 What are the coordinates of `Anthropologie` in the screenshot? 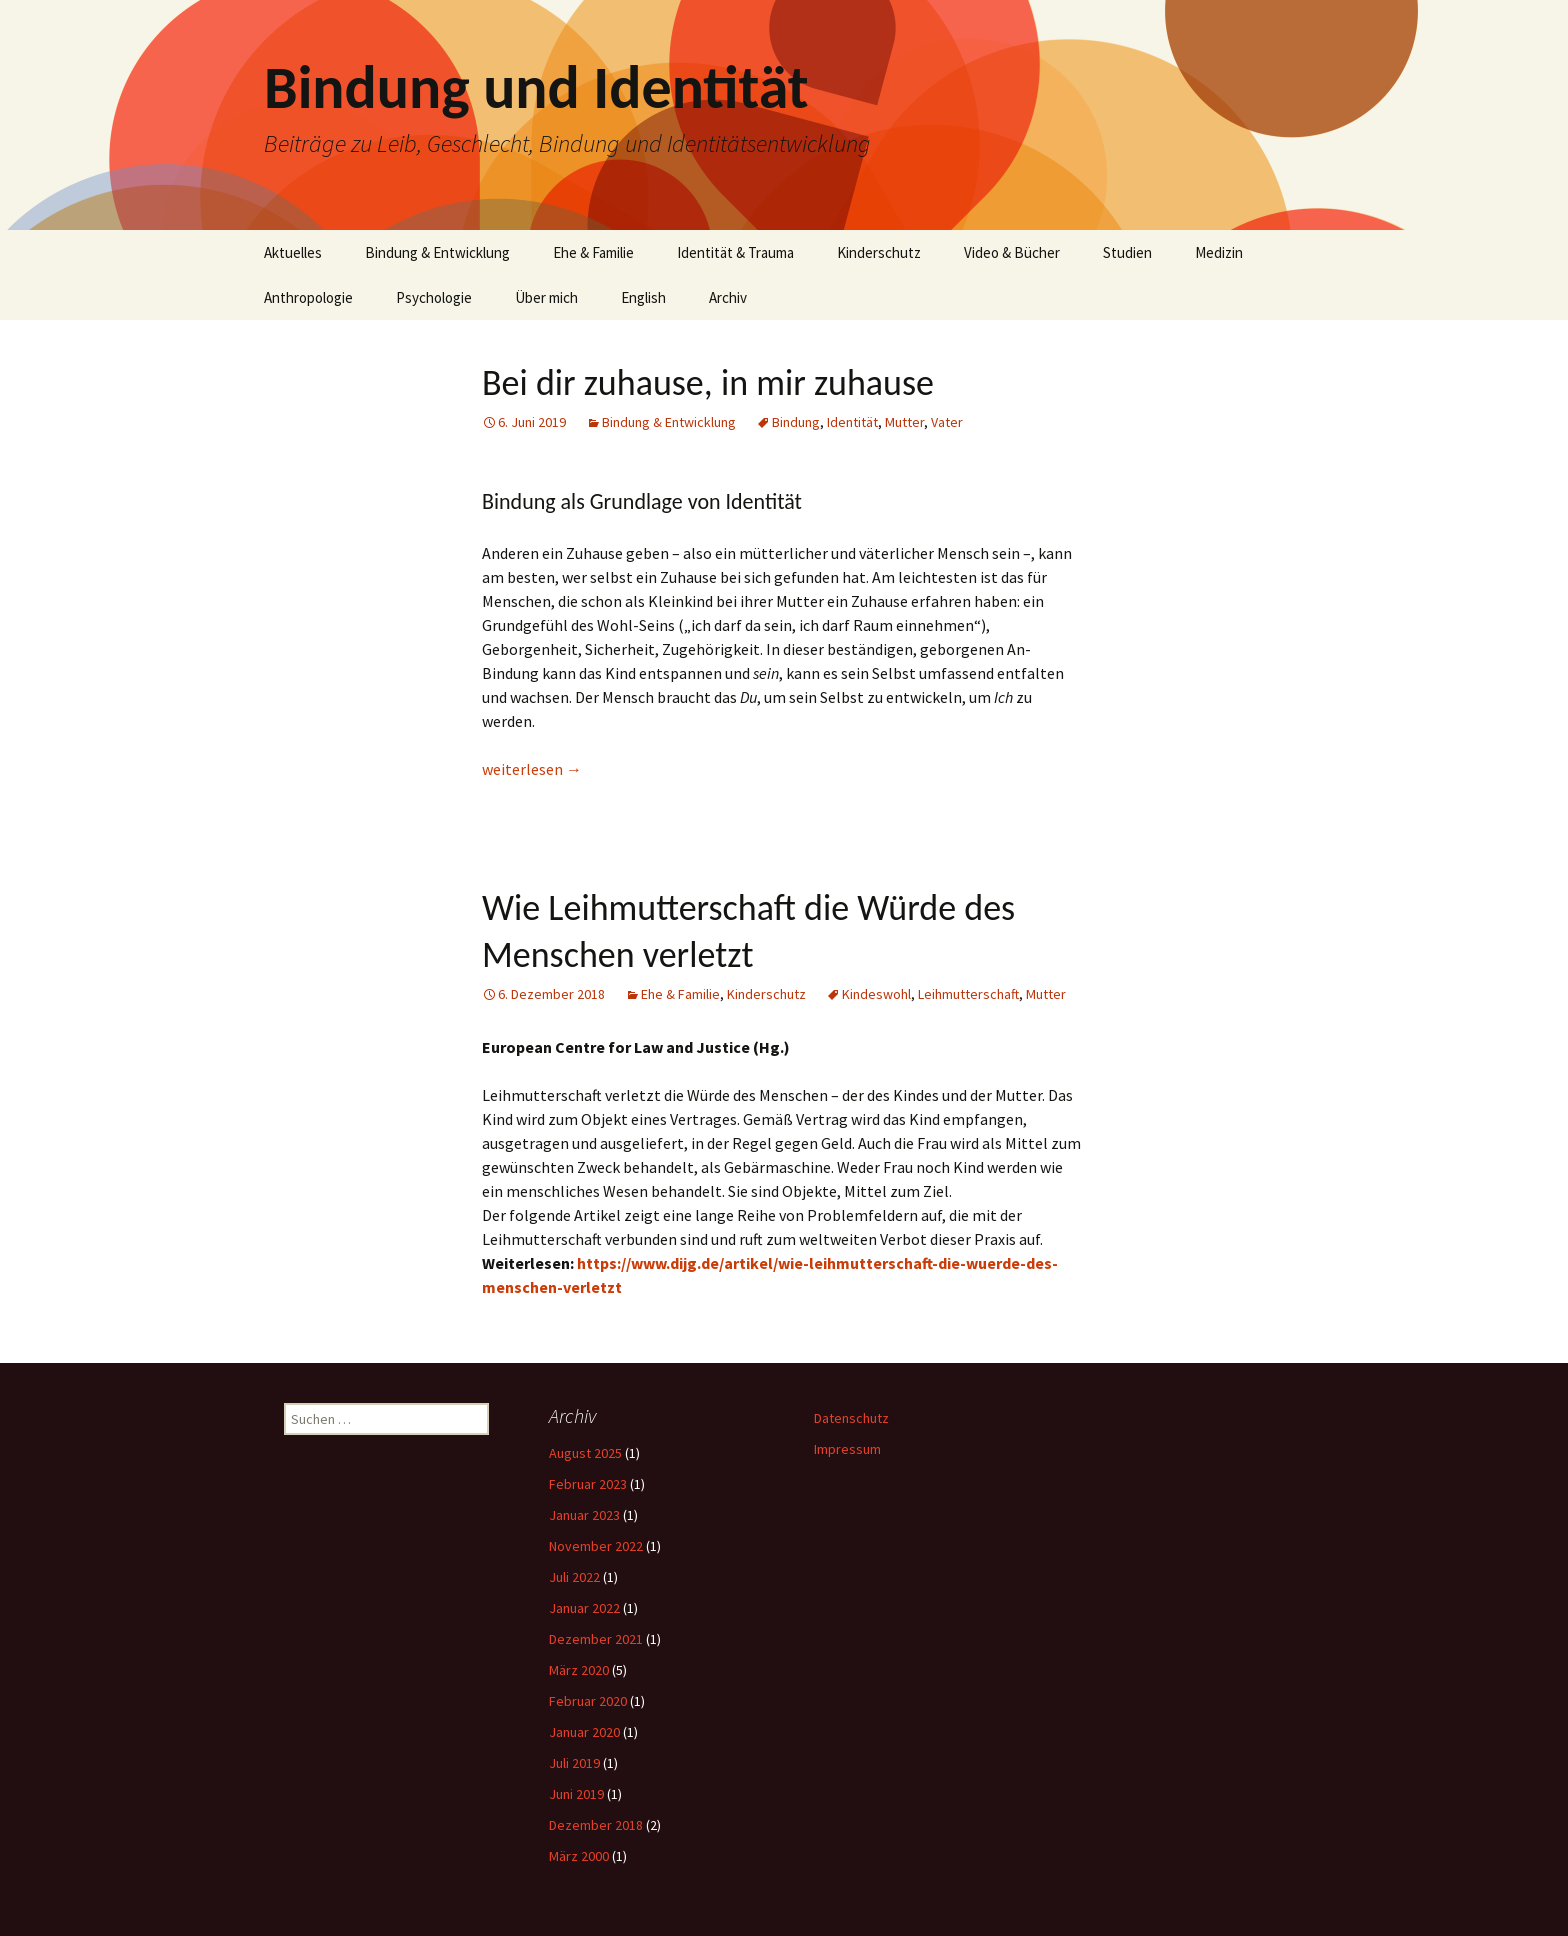 It's located at (308, 297).